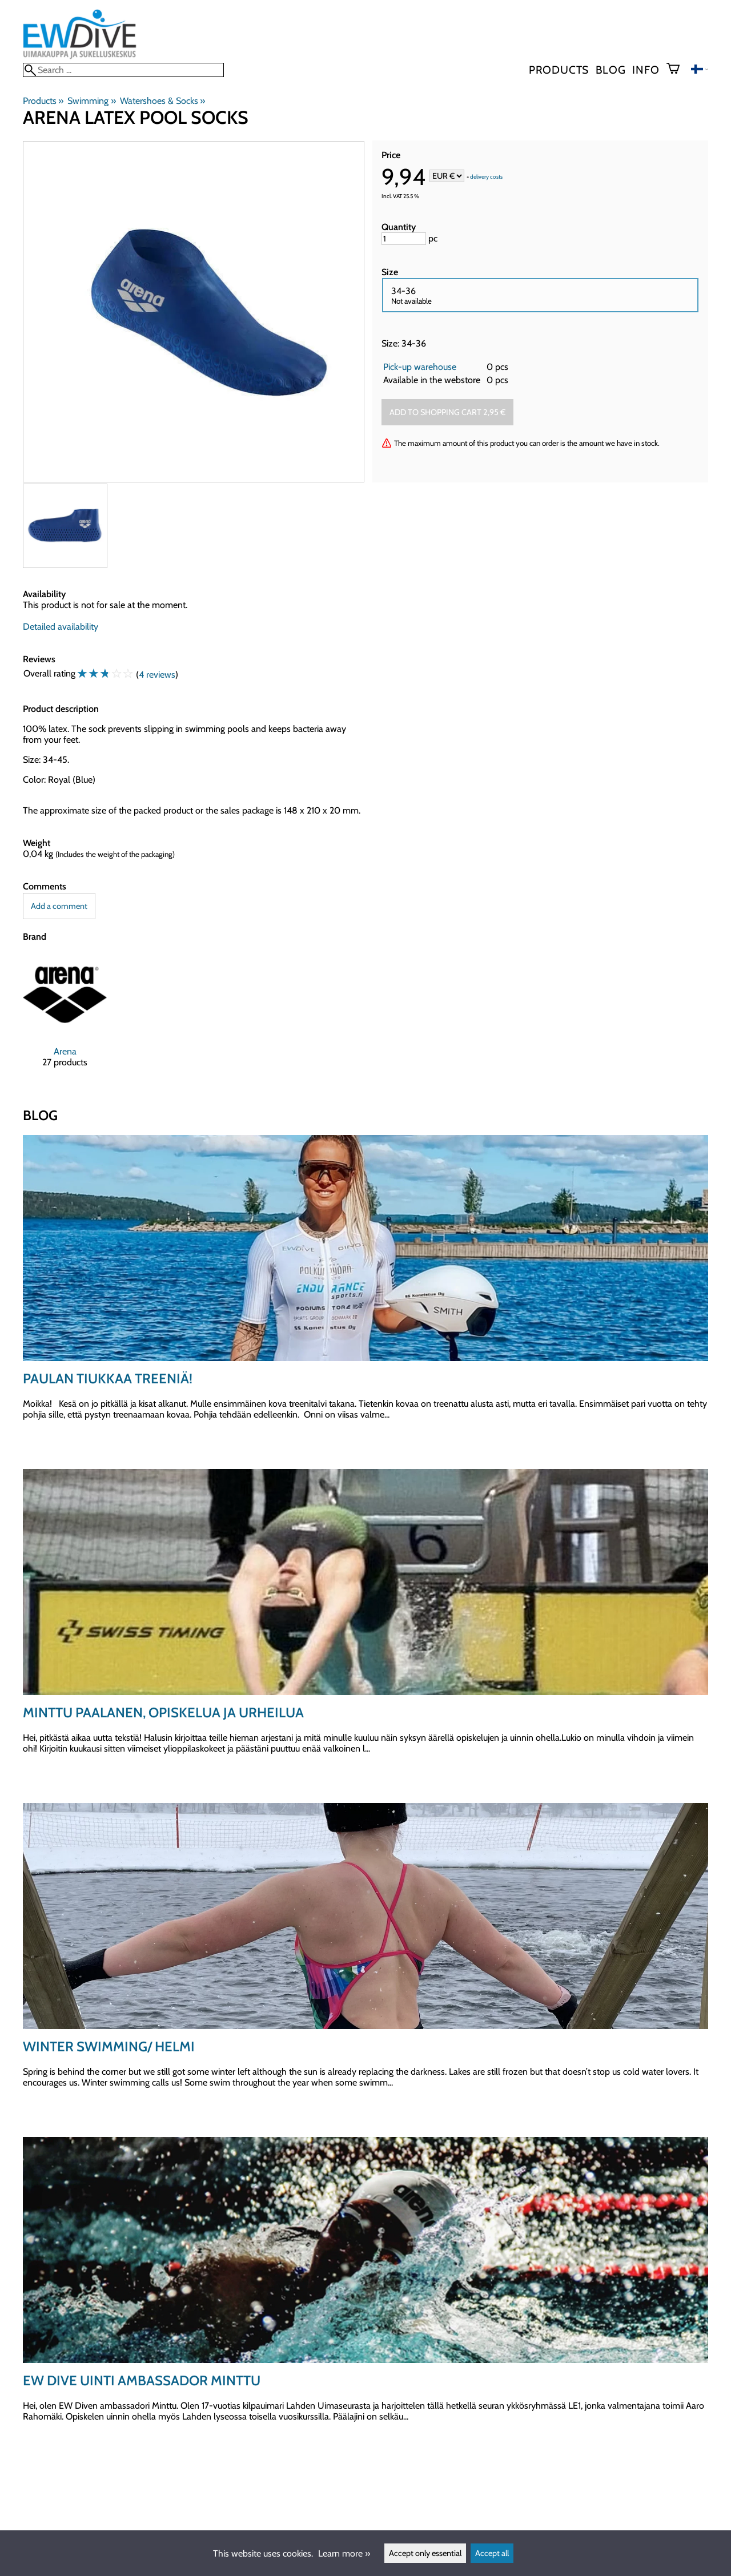 This screenshot has width=731, height=2576. What do you see at coordinates (486, 176) in the screenshot?
I see `delivery costs` at bounding box center [486, 176].